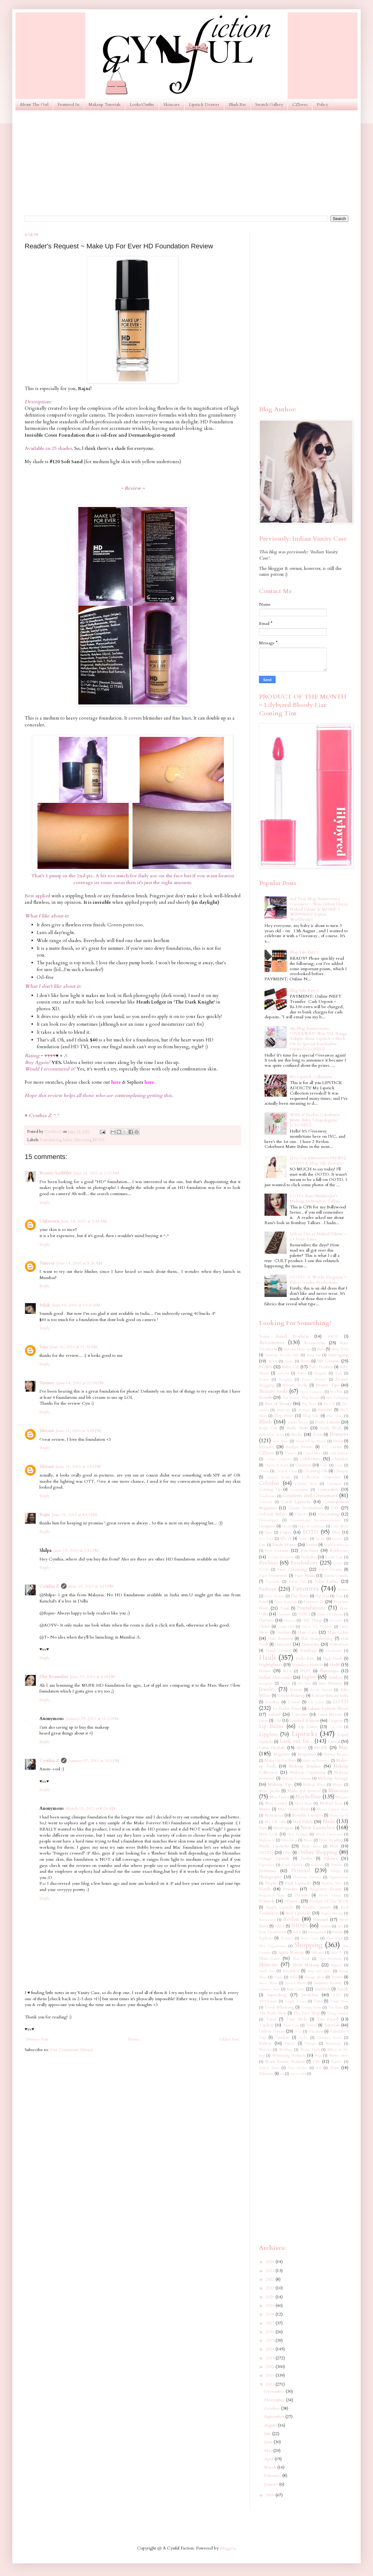 Image resolution: width=373 pixels, height=2576 pixels. What do you see at coordinates (271, 2375) in the screenshot?
I see `2011` at bounding box center [271, 2375].